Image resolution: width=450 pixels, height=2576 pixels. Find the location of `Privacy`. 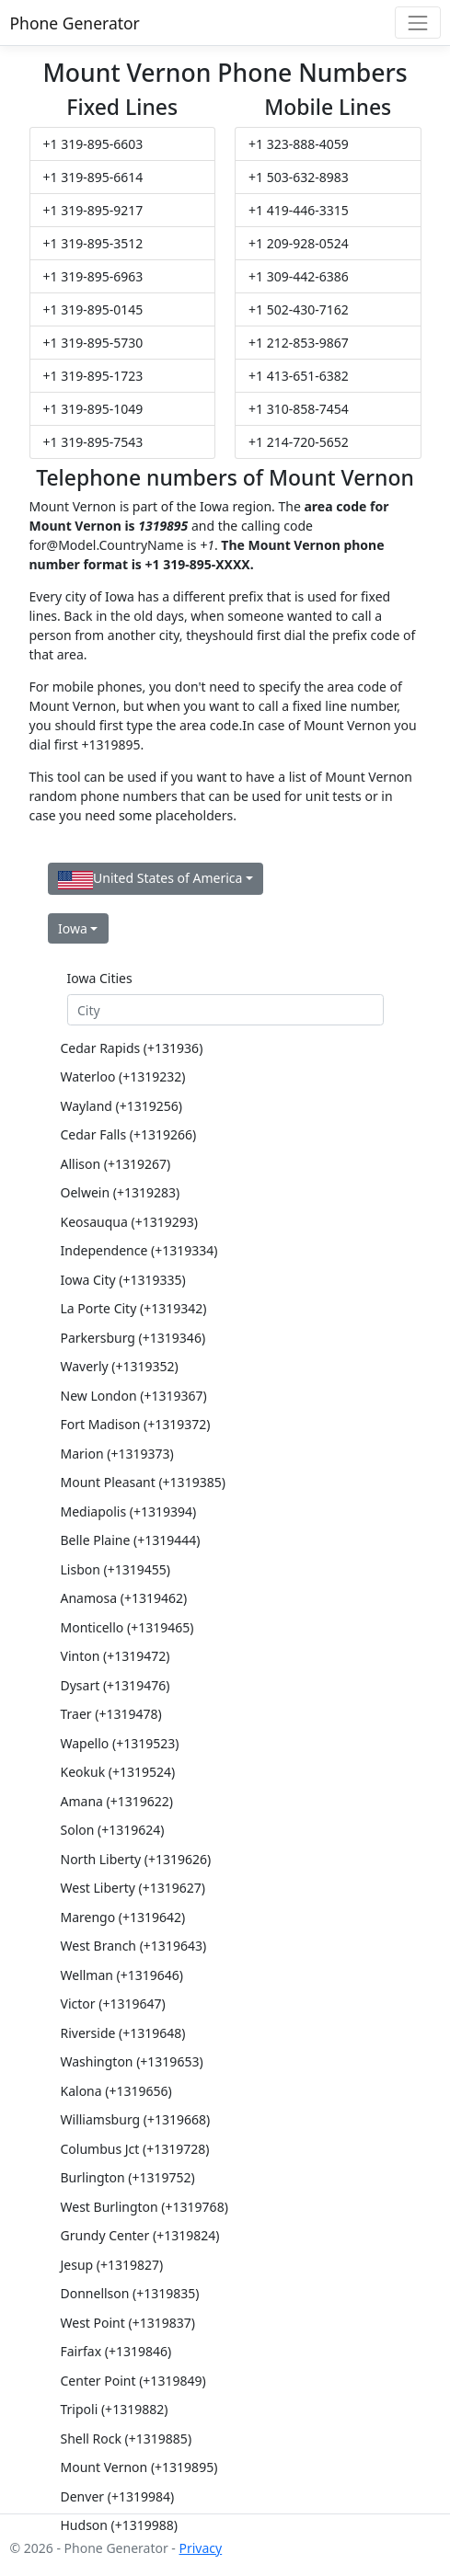

Privacy is located at coordinates (200, 2548).